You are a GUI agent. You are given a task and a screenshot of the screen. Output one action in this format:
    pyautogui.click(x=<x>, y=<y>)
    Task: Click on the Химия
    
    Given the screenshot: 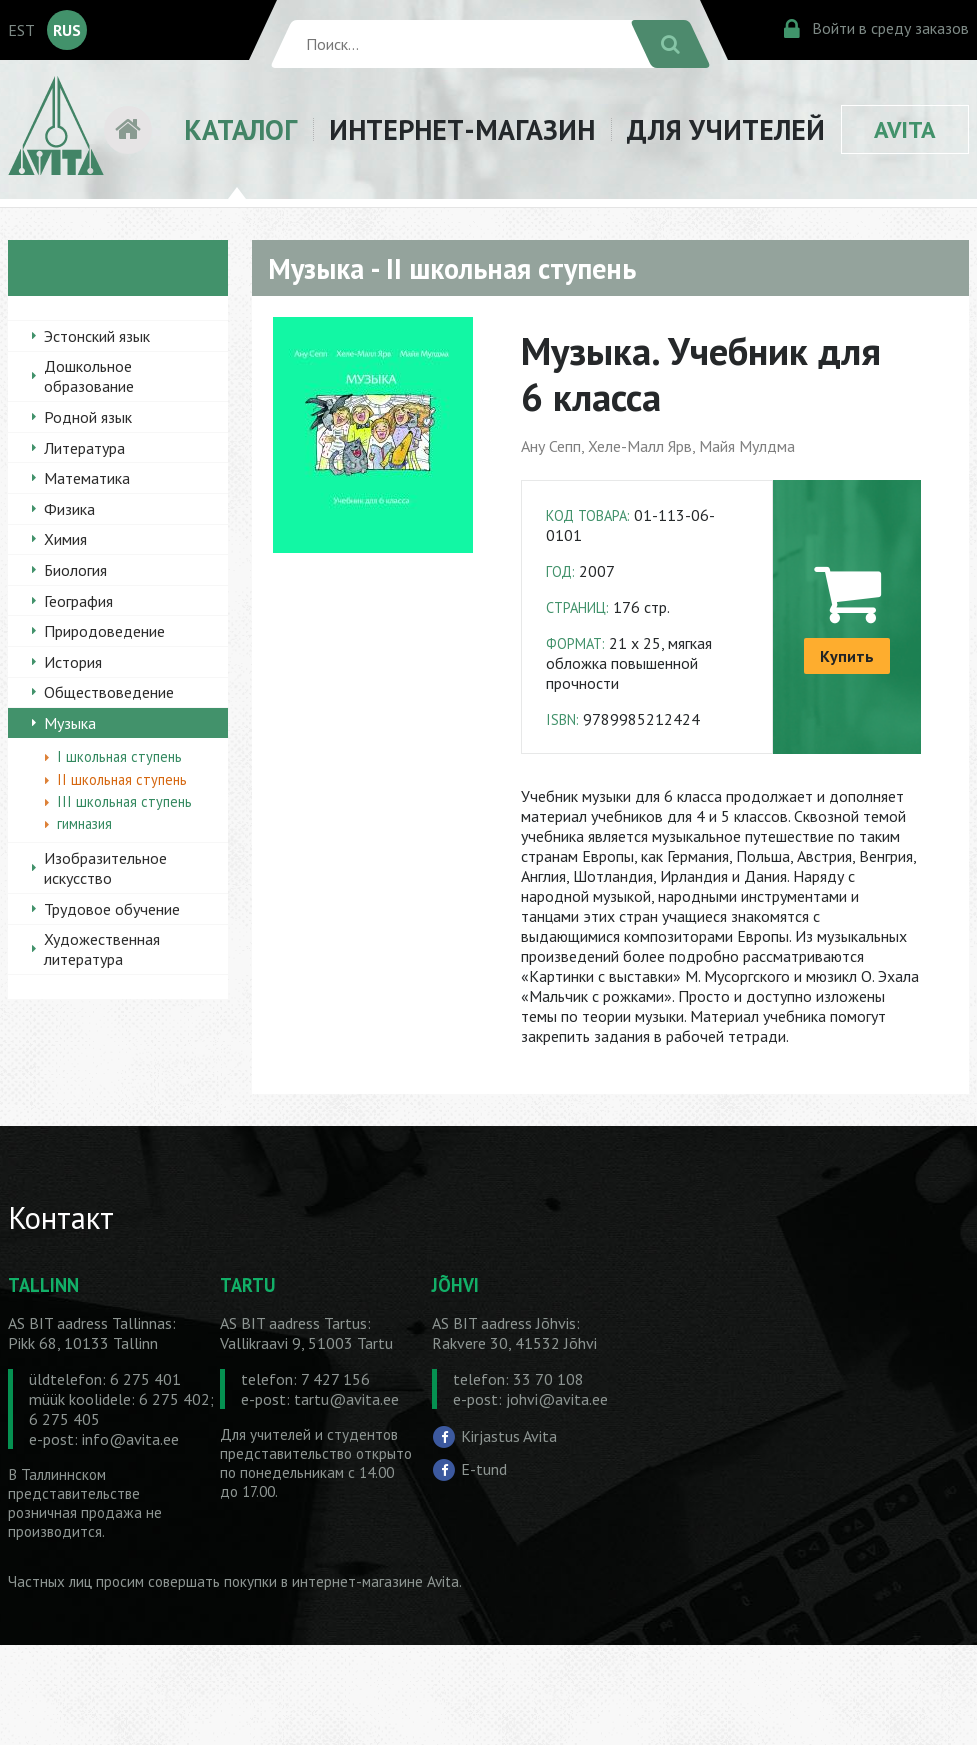 What is the action you would take?
    pyautogui.click(x=65, y=539)
    